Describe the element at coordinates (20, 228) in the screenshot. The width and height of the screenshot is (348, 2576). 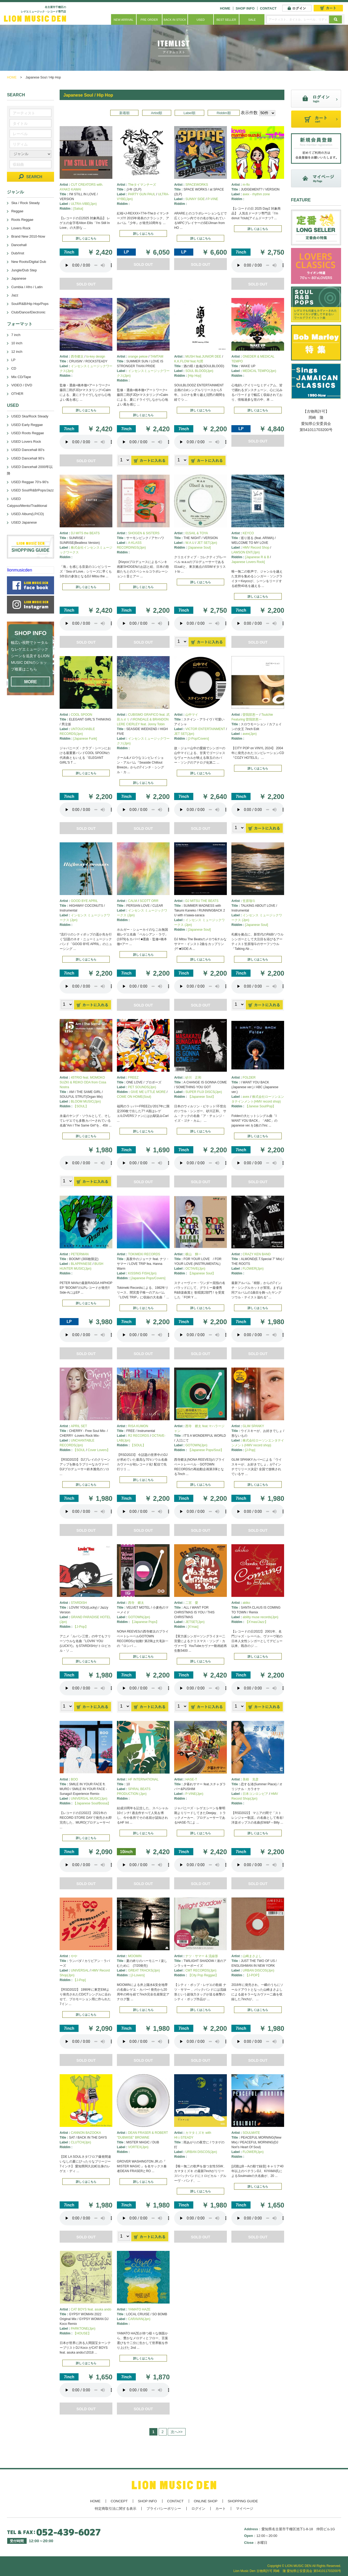
I see `Lovers Rock` at that location.